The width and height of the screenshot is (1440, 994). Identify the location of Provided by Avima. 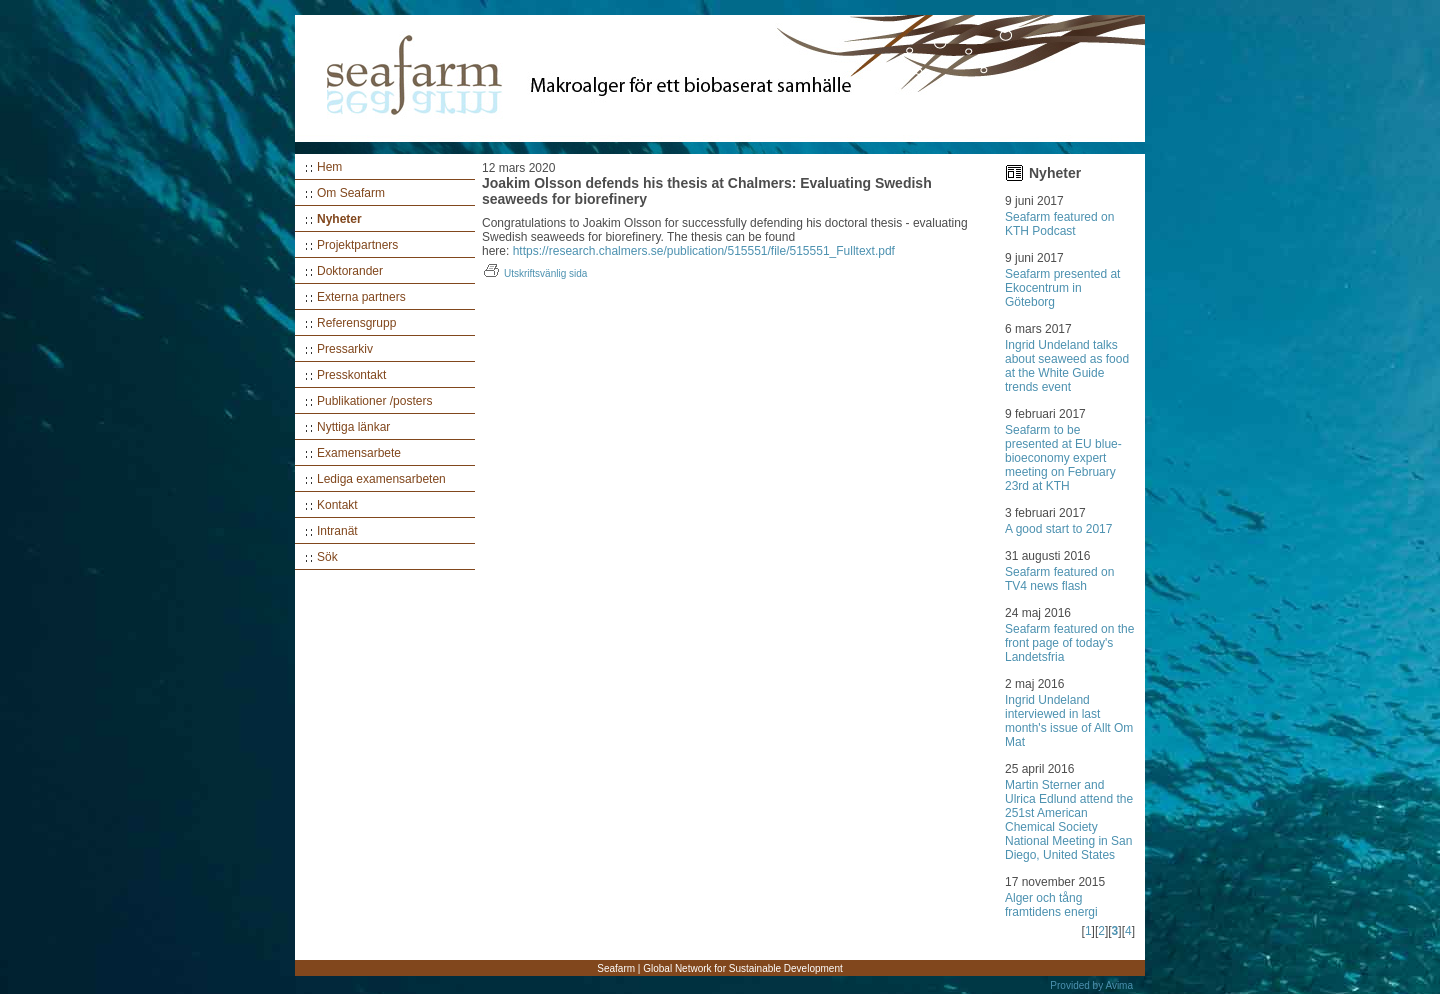
(1091, 985).